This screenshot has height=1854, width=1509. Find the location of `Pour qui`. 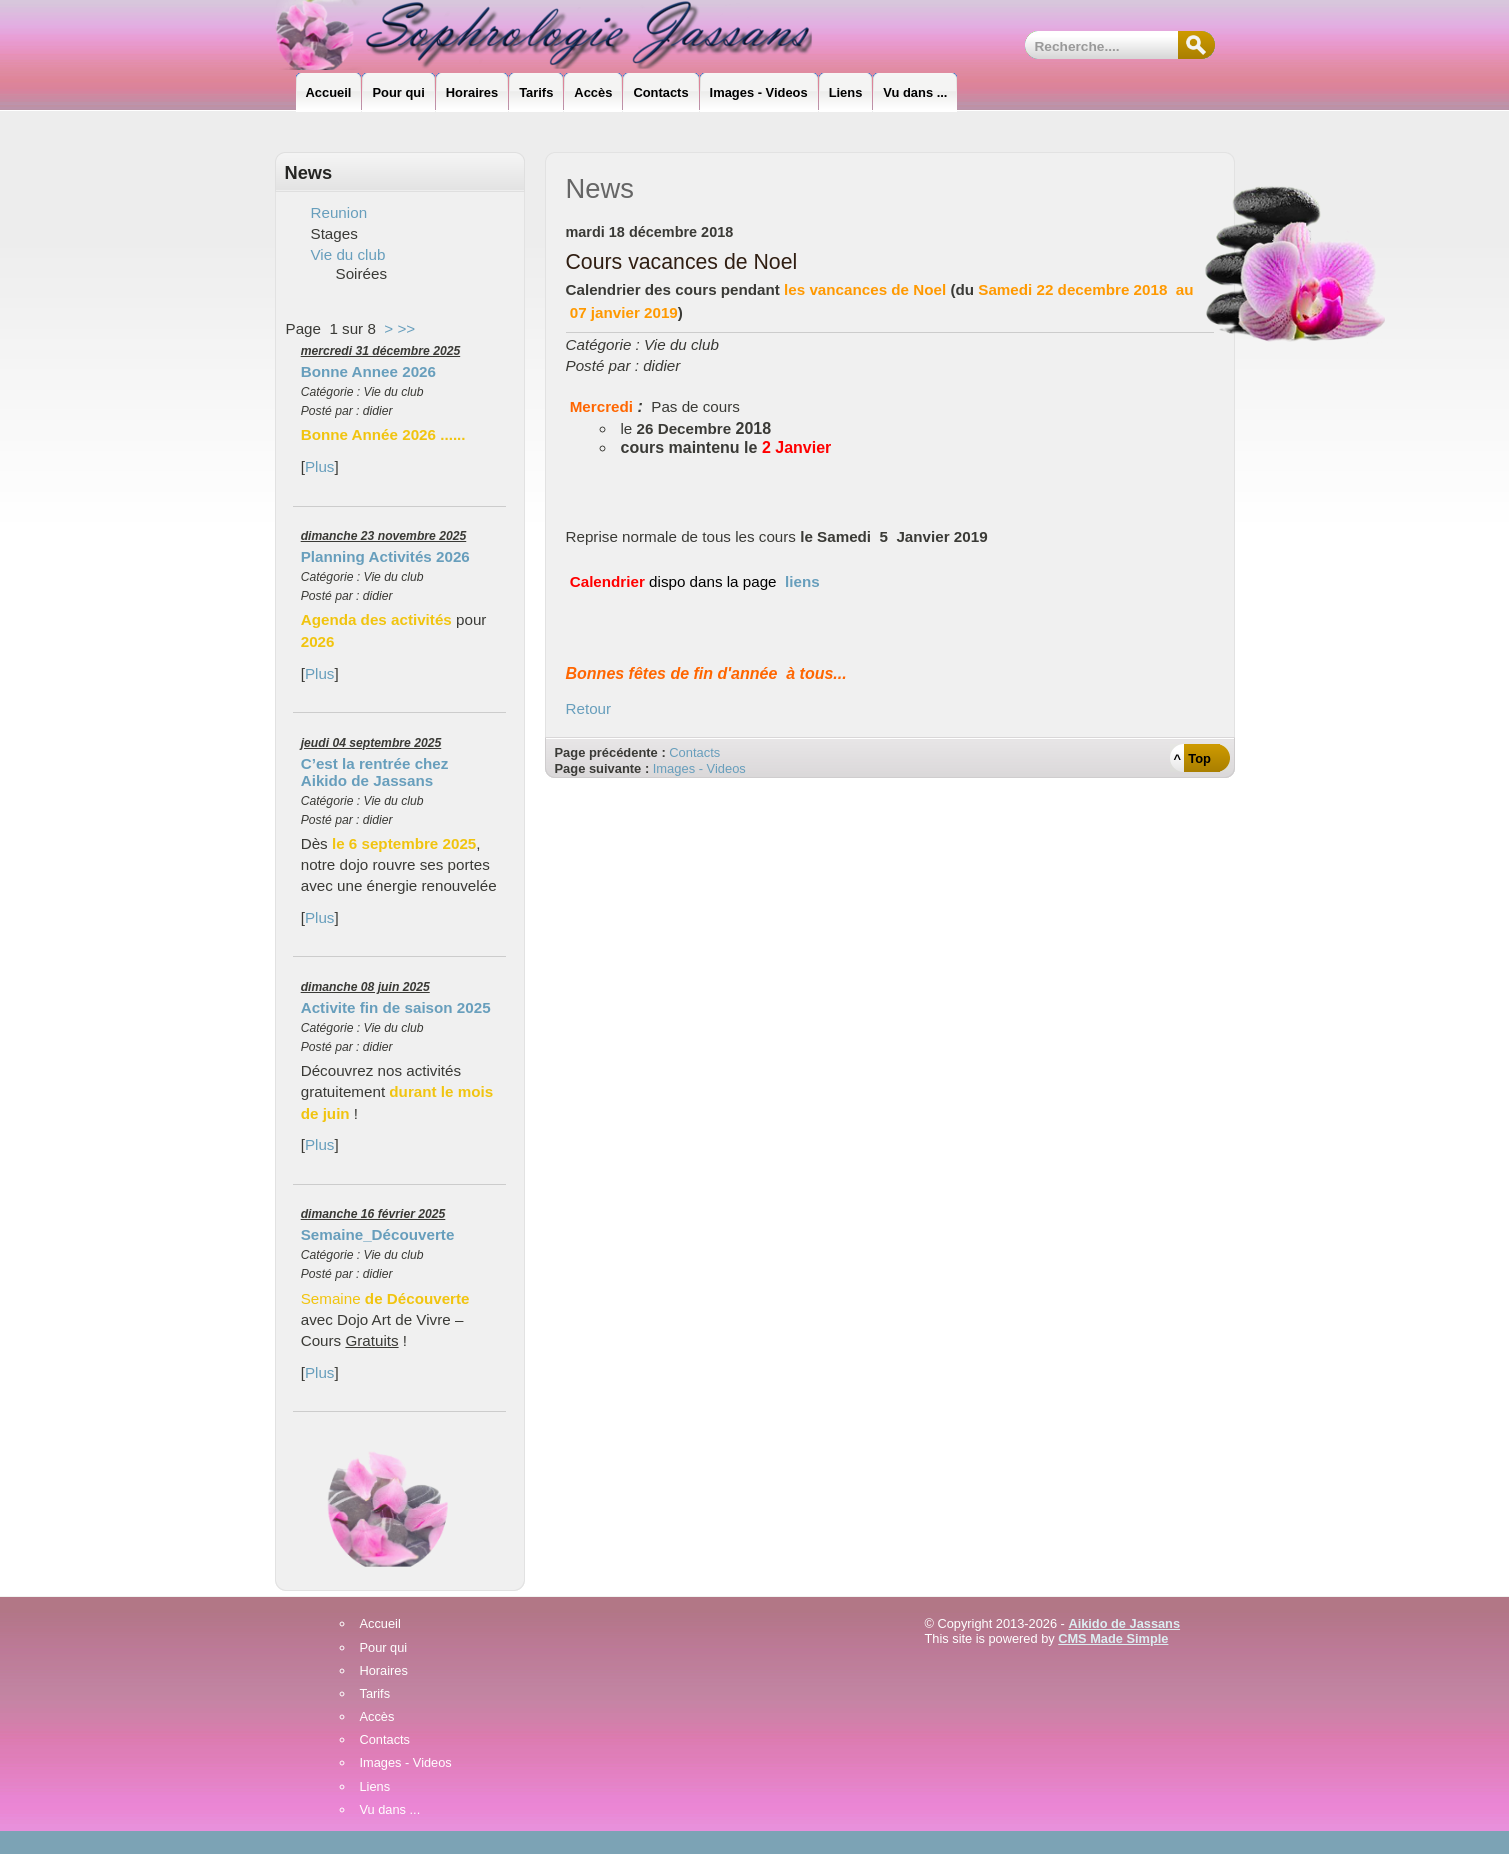

Pour qui is located at coordinates (384, 1648).